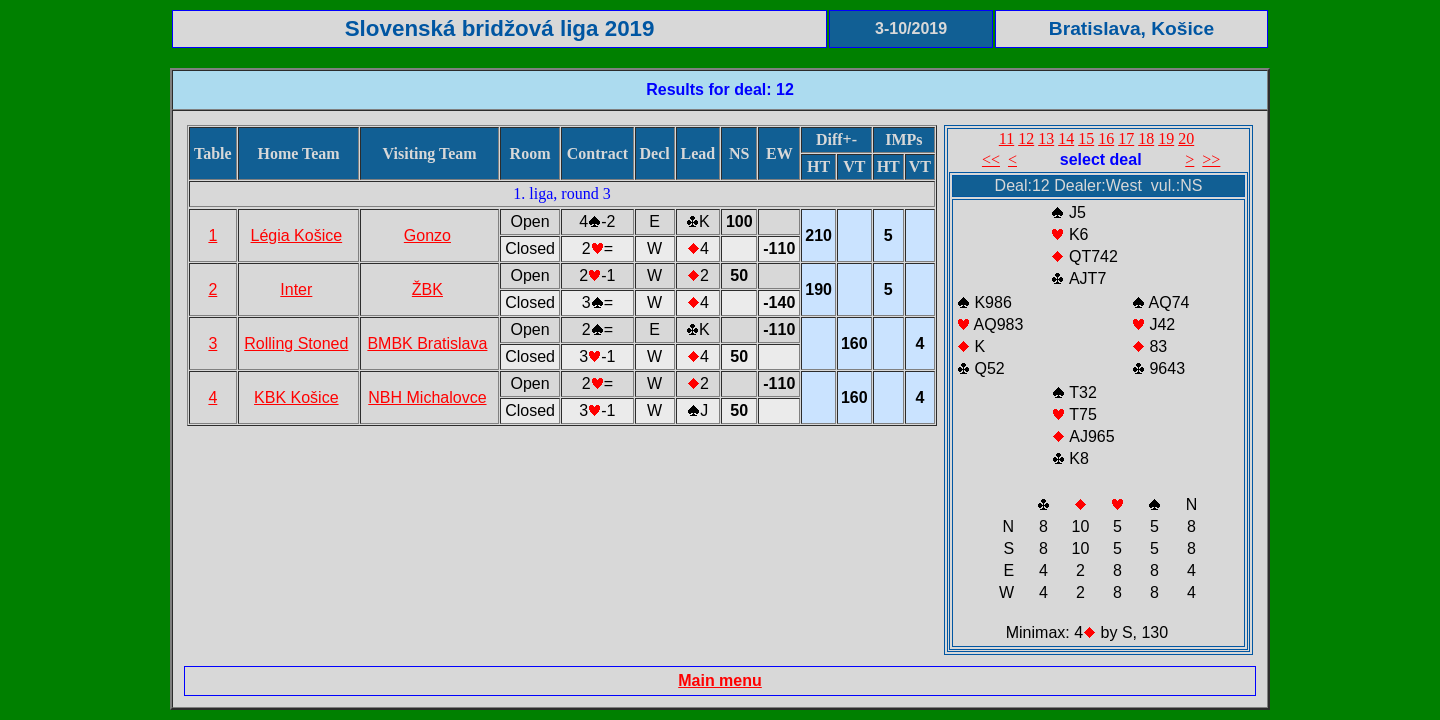 This screenshot has height=720, width=1440. Describe the element at coordinates (1046, 138) in the screenshot. I see `13` at that location.